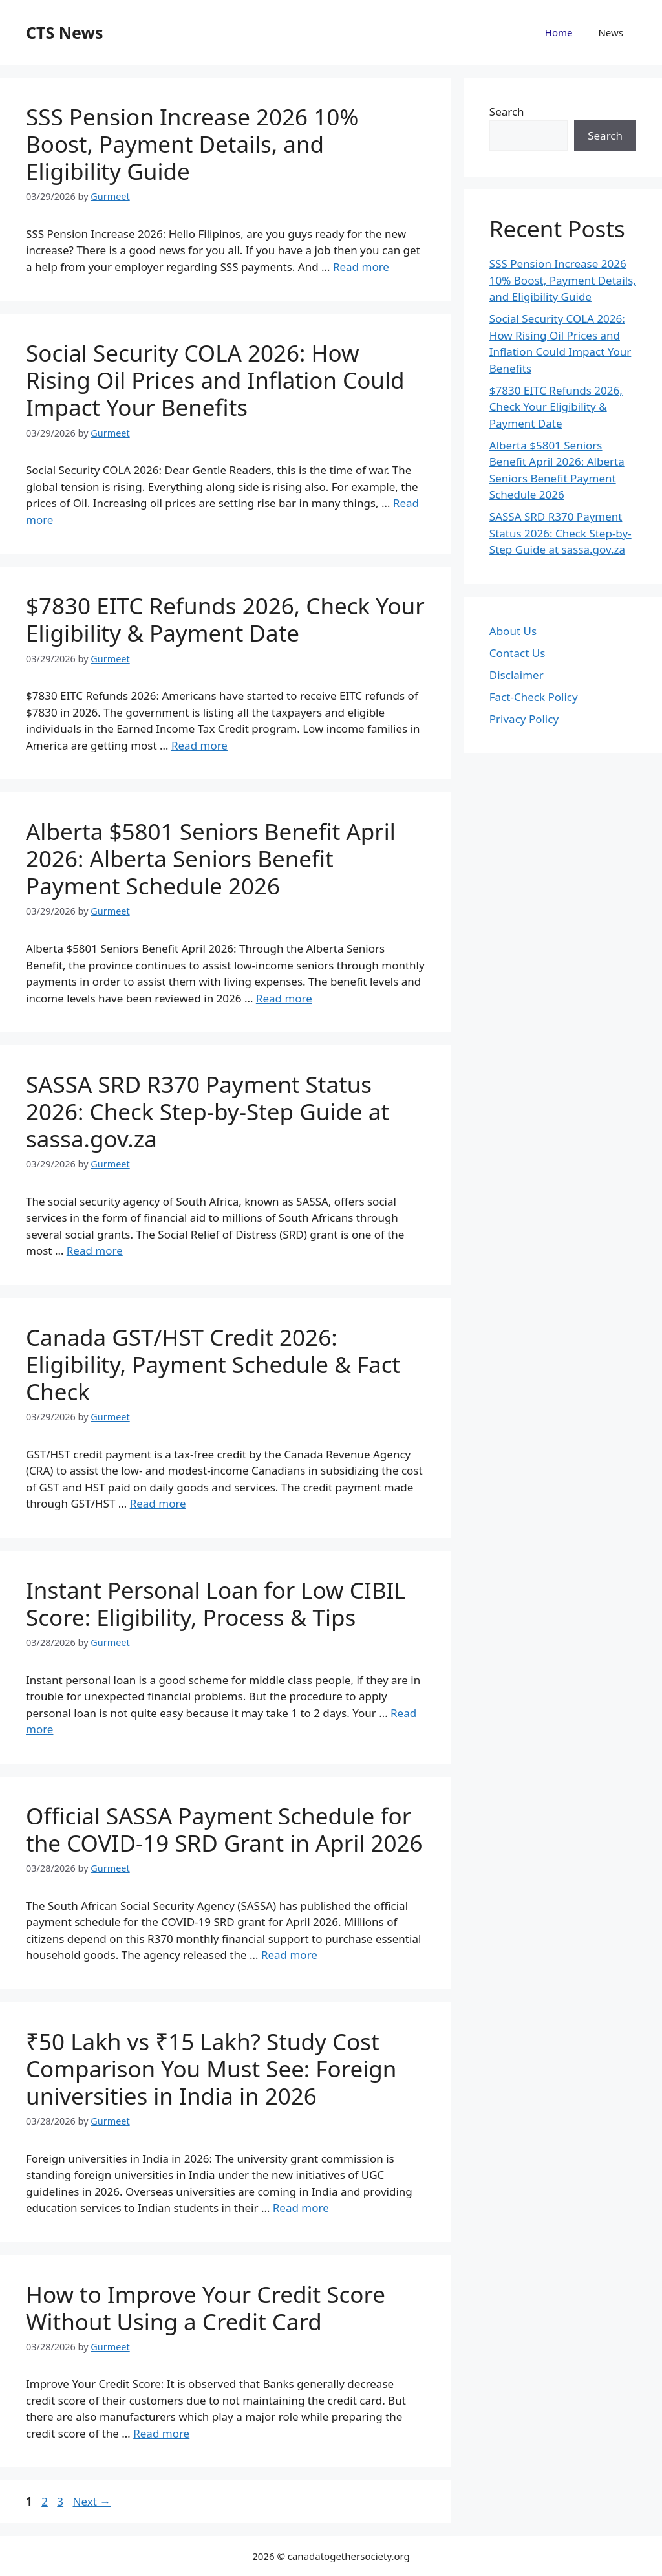 This screenshot has width=662, height=2576. I want to click on Social Security COLA 2026: How Rising Oil Prices and Inflation Could Impact Your Benefits, so click(215, 380).